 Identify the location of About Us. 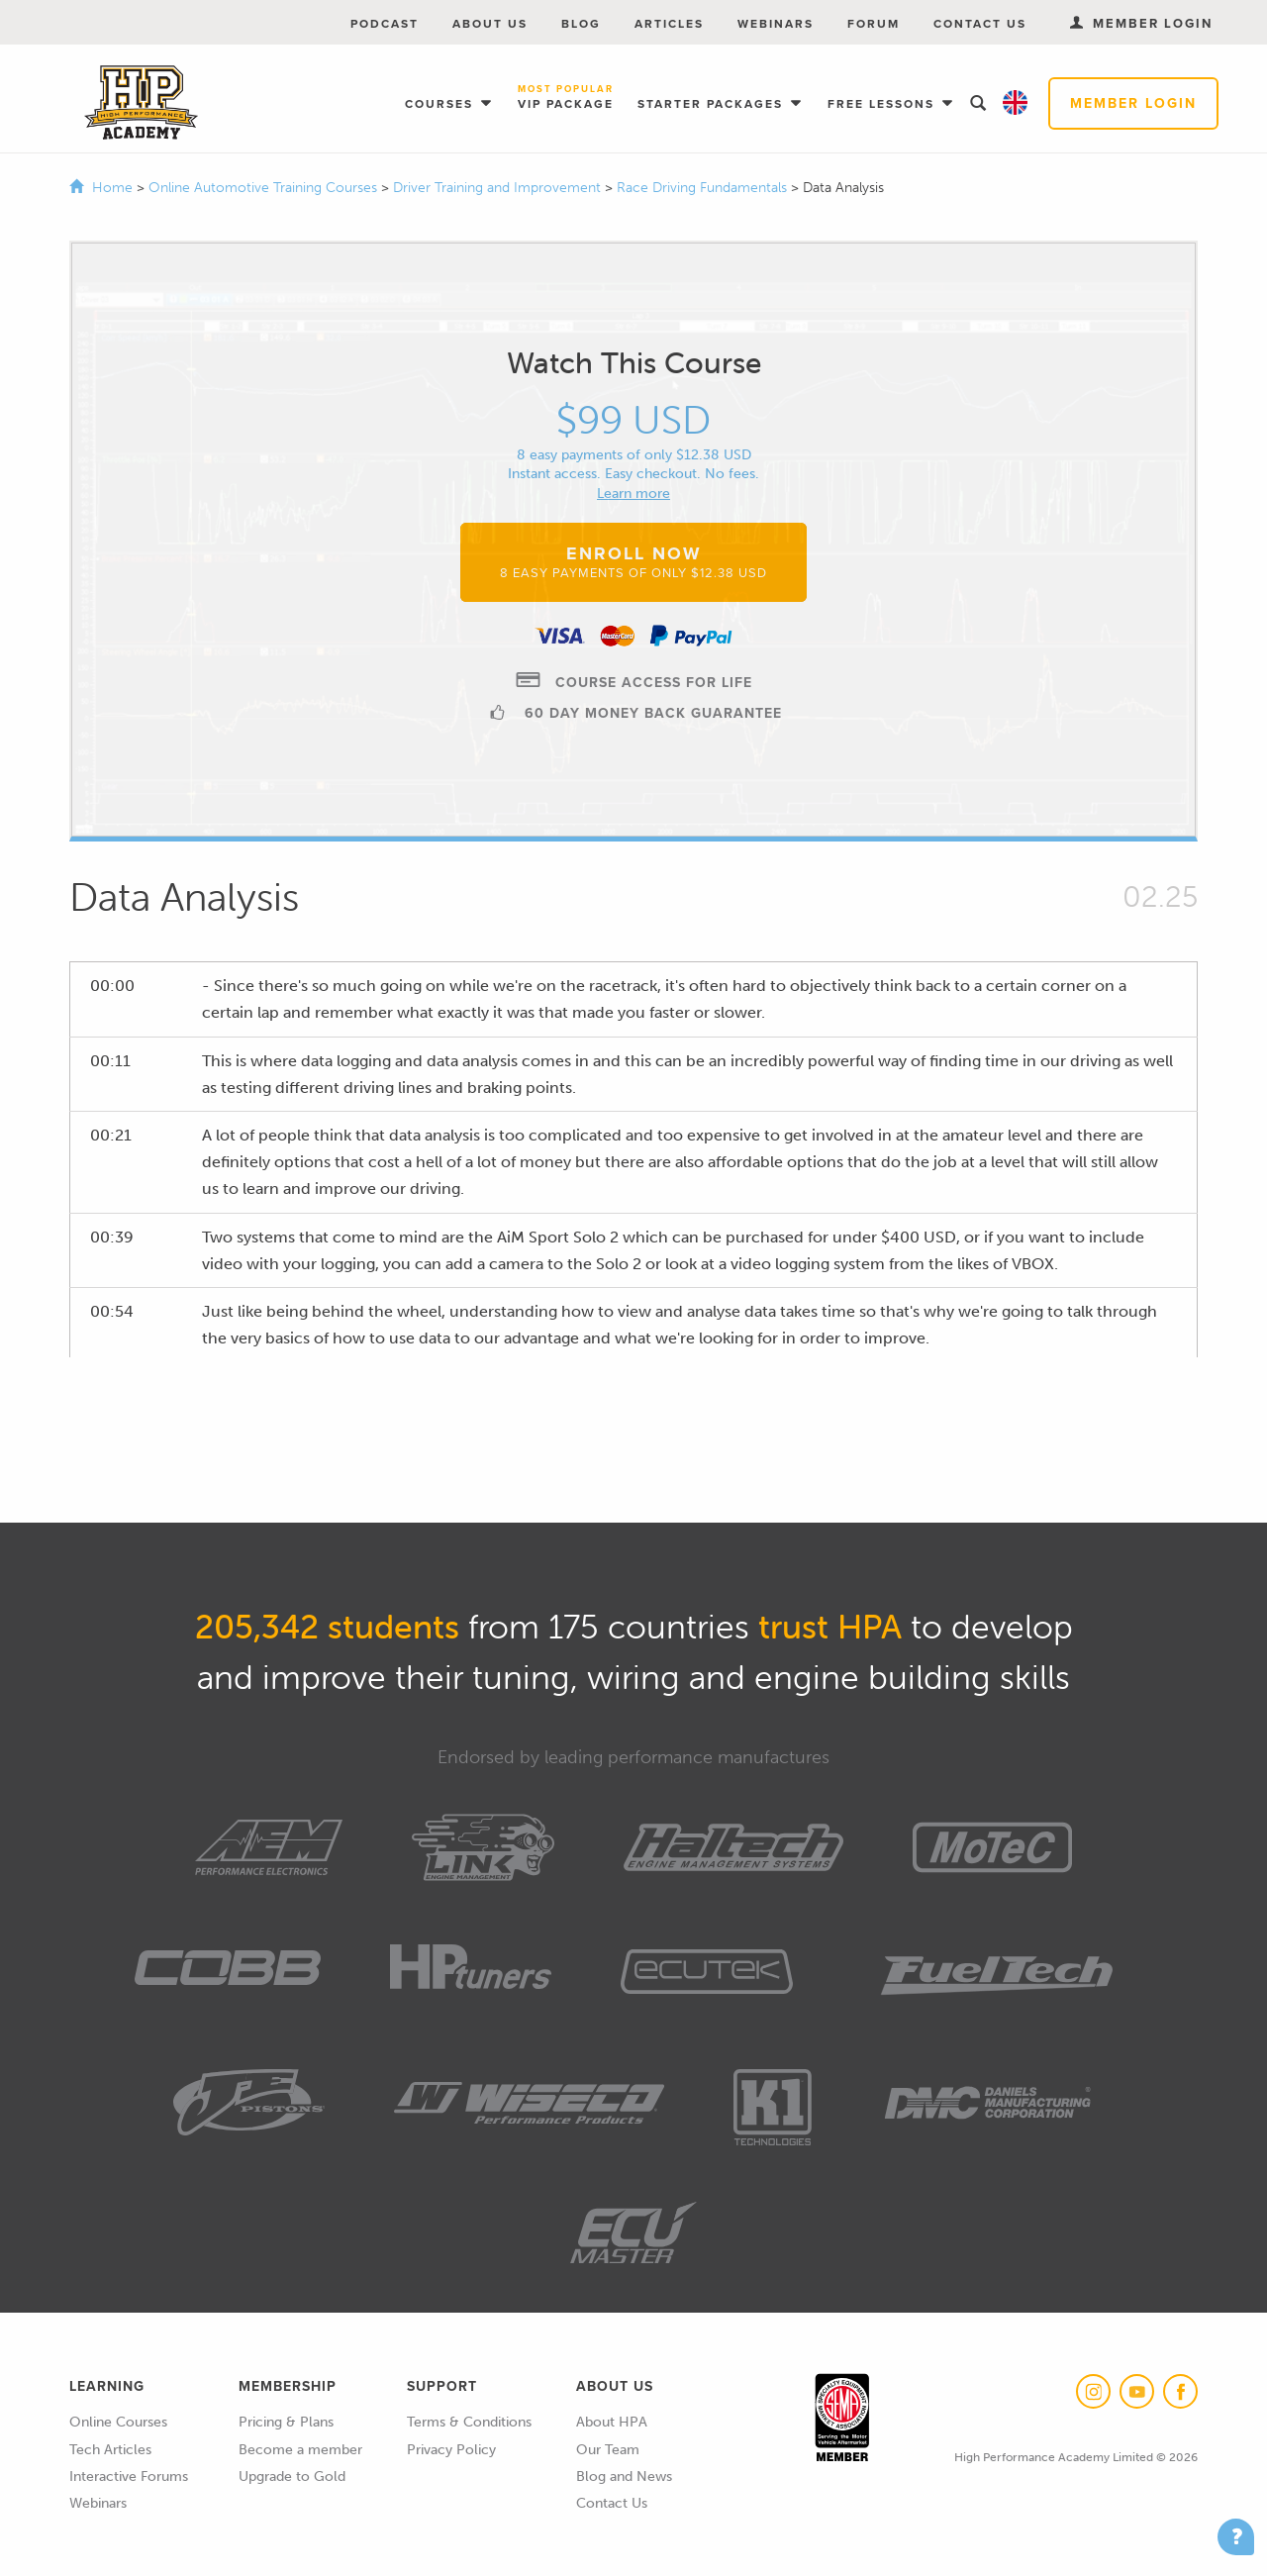
(490, 24).